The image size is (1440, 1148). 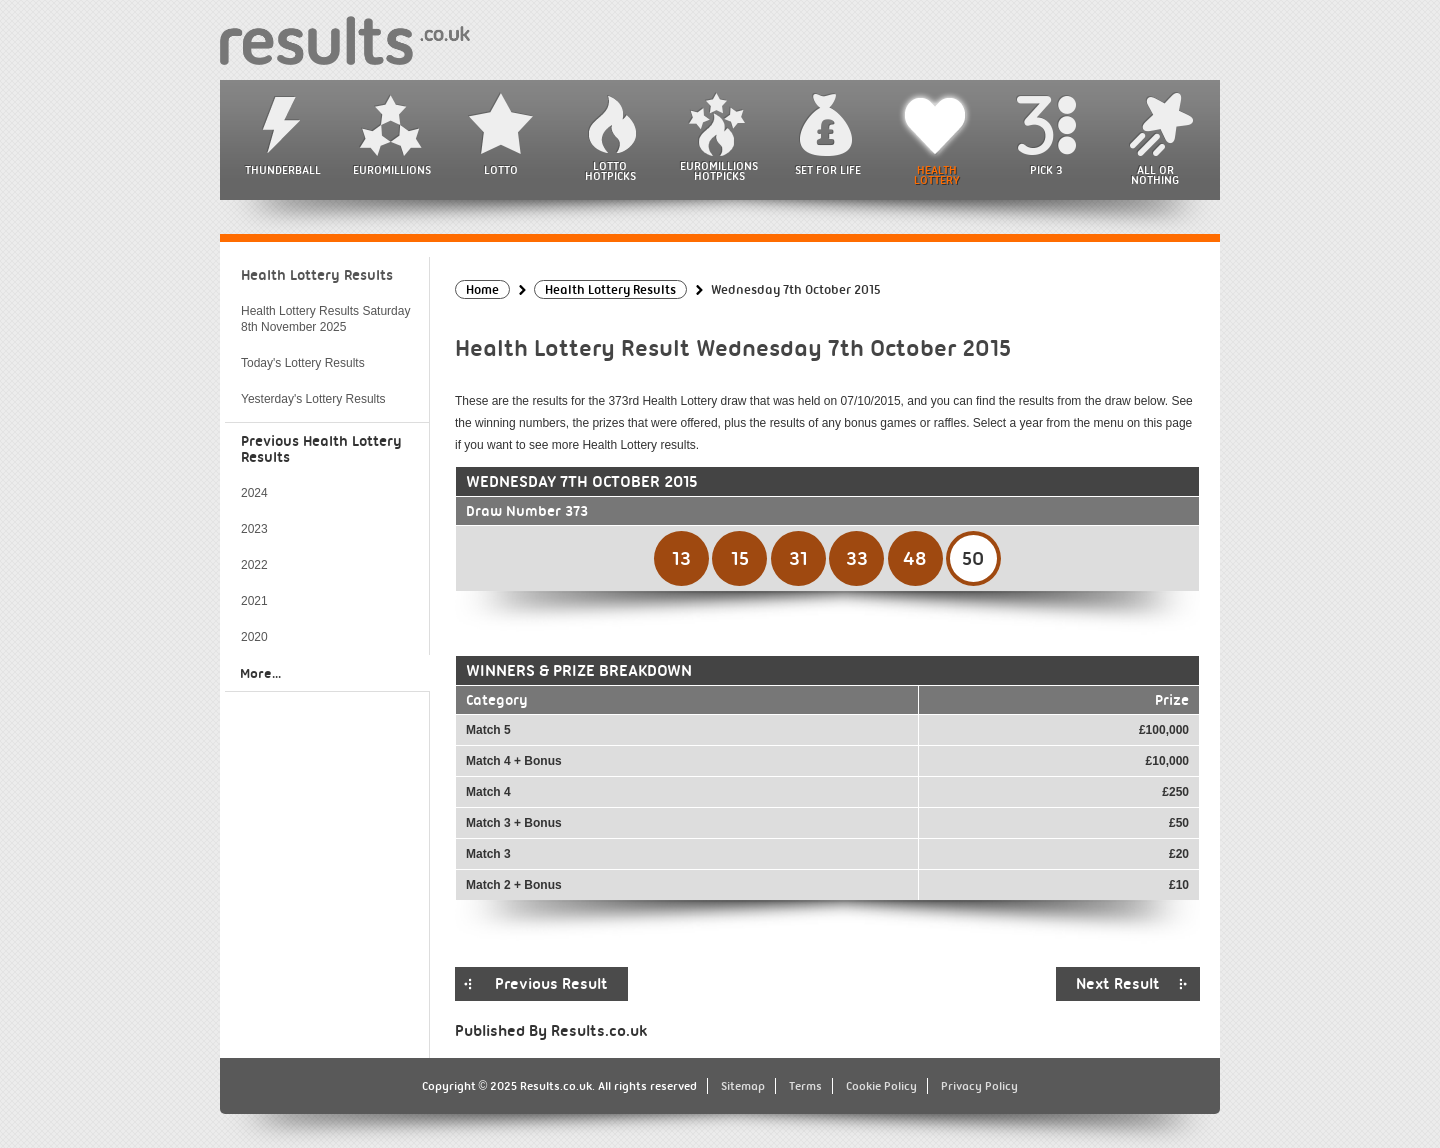 What do you see at coordinates (254, 493) in the screenshot?
I see `2024` at bounding box center [254, 493].